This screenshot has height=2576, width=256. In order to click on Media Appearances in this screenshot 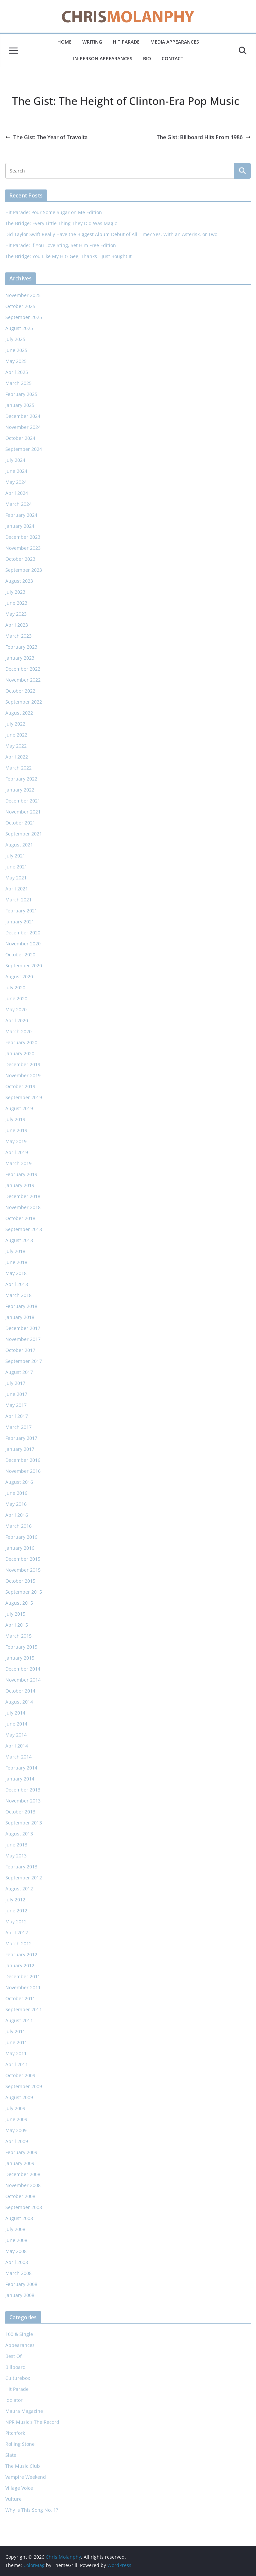, I will do `click(174, 42)`.